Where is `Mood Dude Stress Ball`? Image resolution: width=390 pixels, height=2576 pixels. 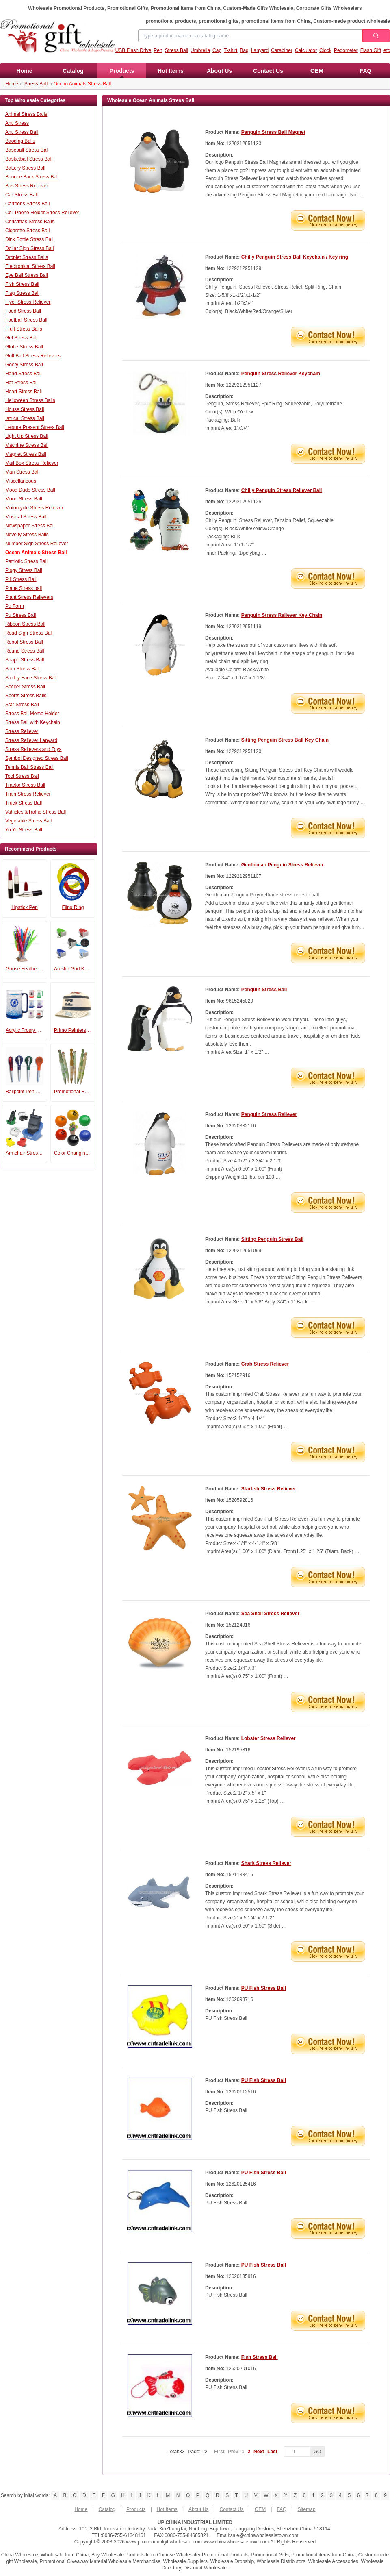 Mood Dude Stress Ball is located at coordinates (30, 490).